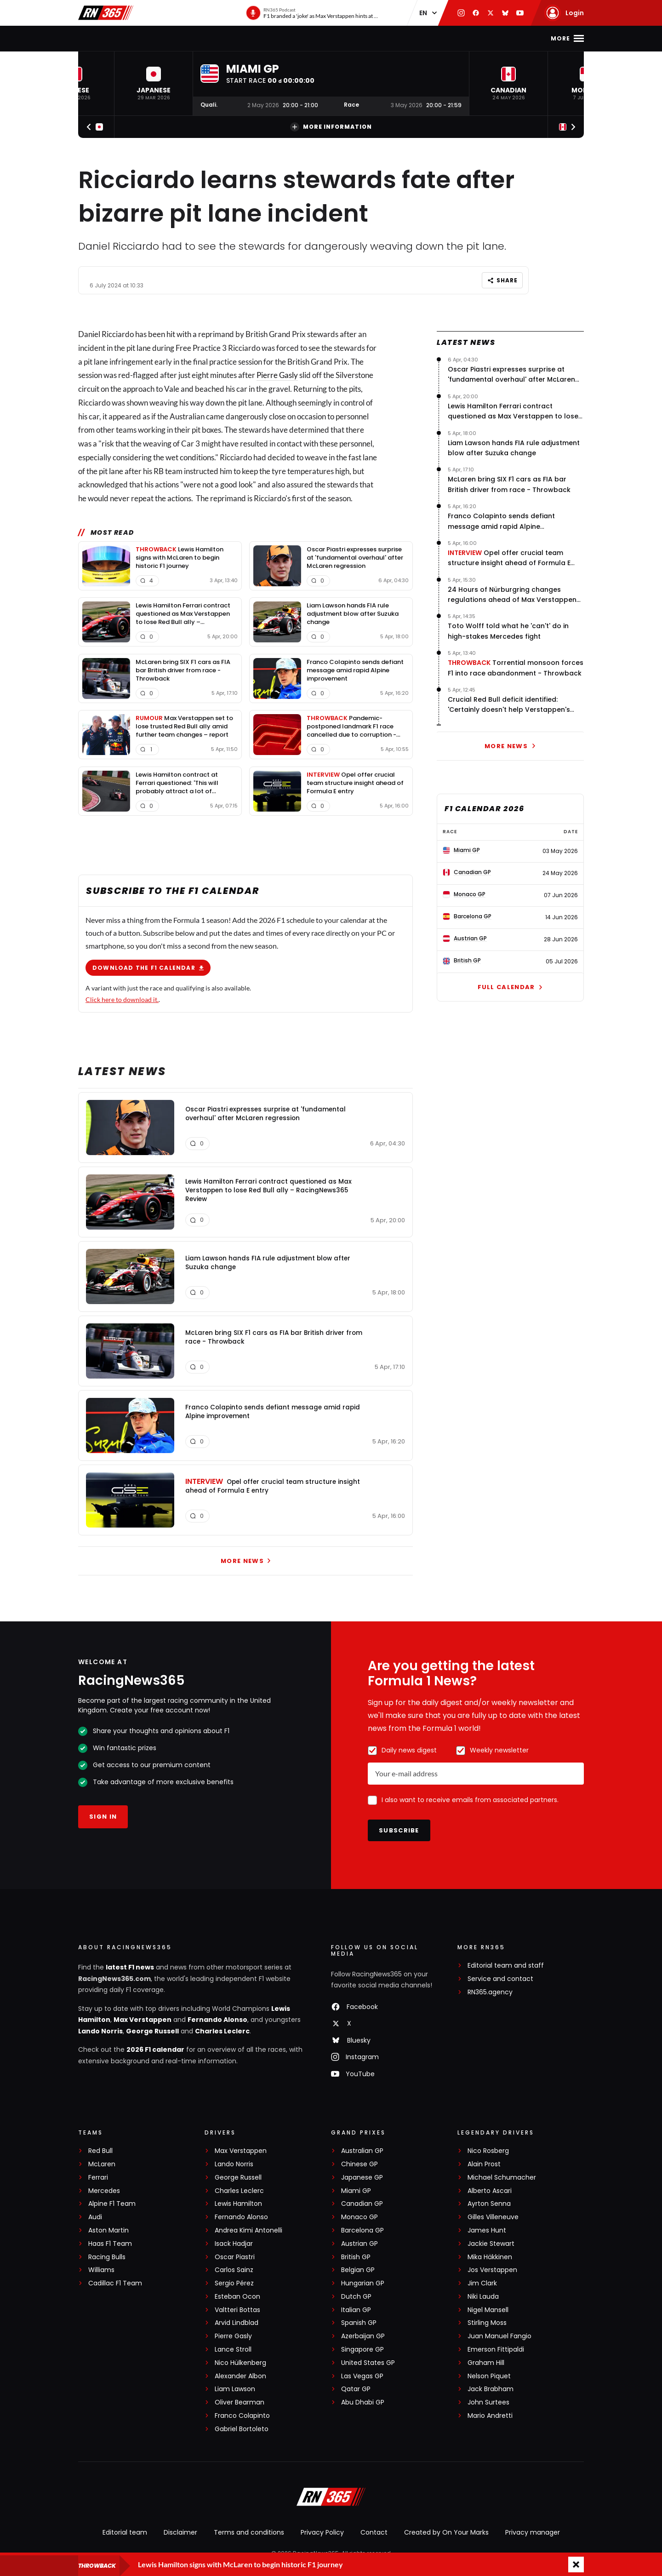  Describe the element at coordinates (356, 2191) in the screenshot. I see `Miami GP` at that location.